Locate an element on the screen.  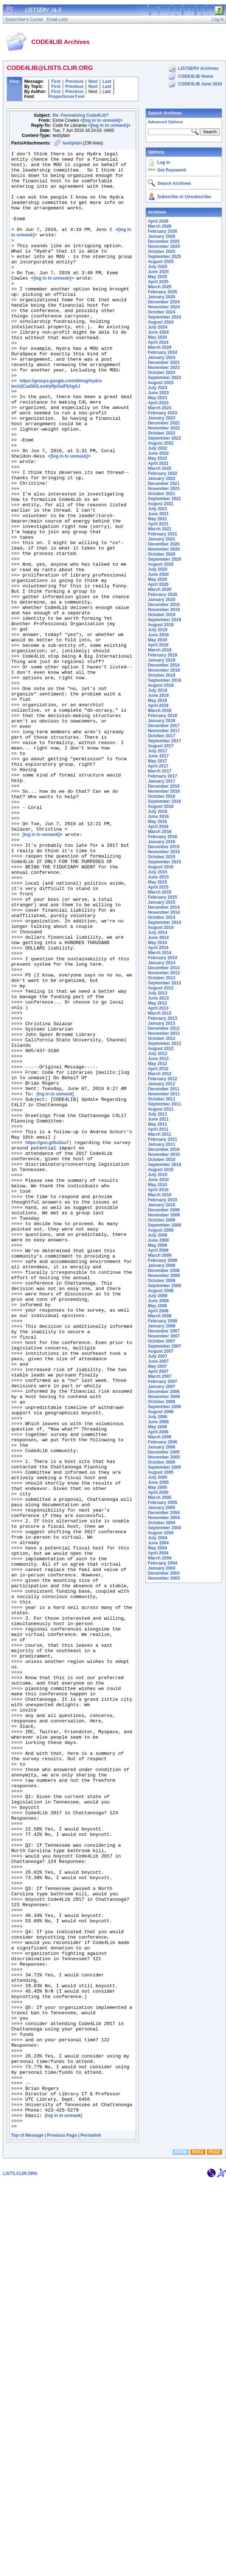
November 2024 is located at coordinates (164, 307).